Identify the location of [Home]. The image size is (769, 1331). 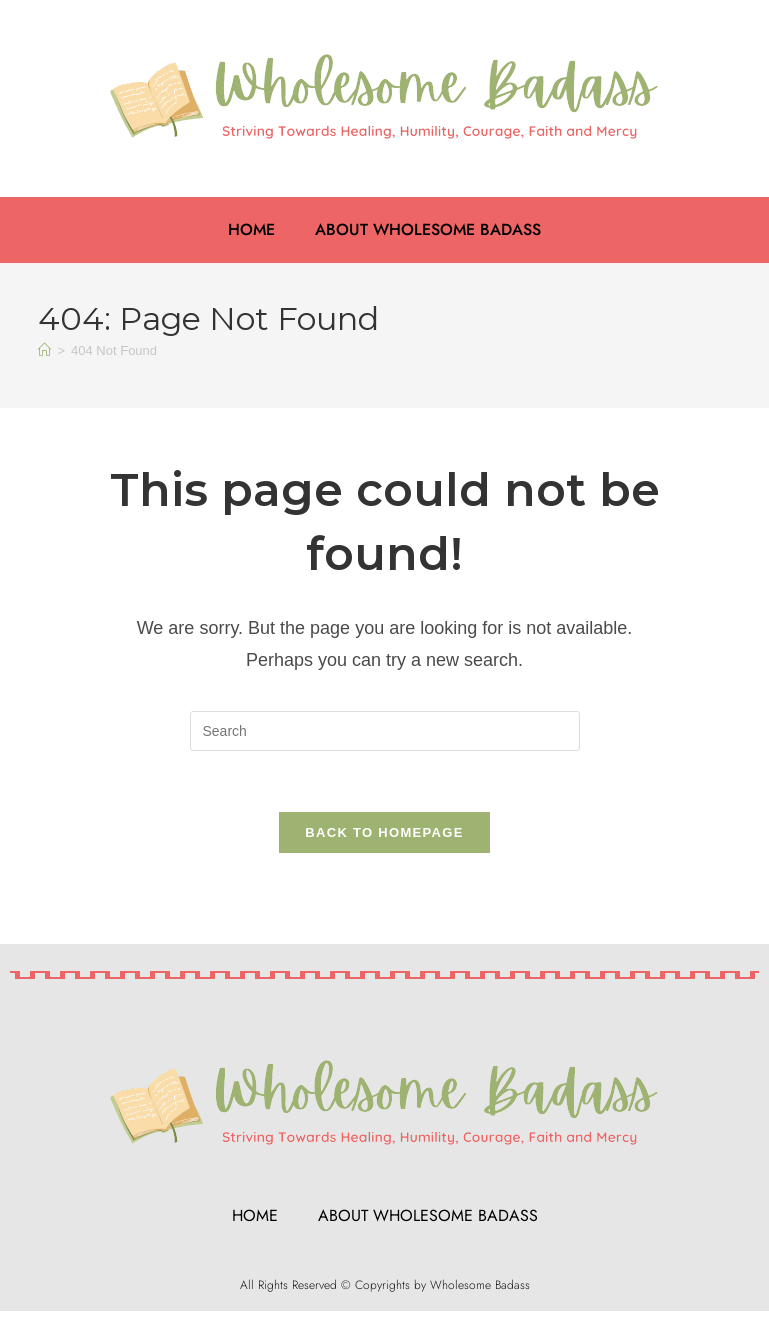
(44, 350).